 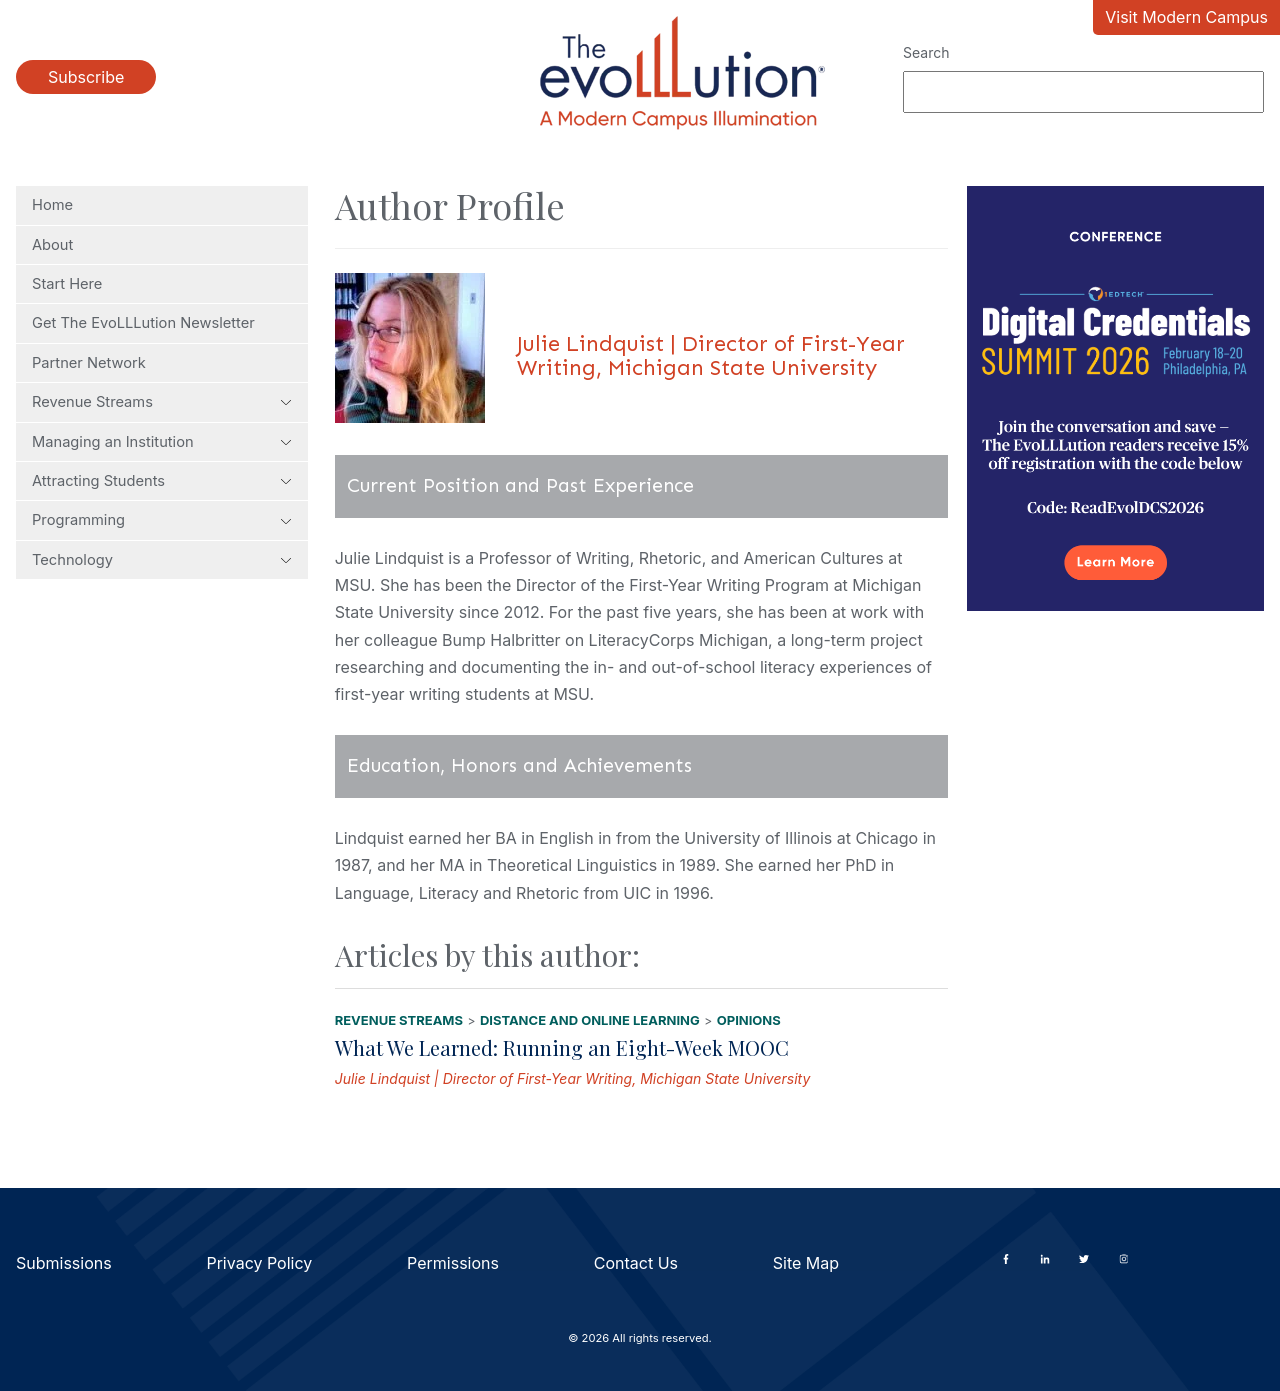 What do you see at coordinates (67, 284) in the screenshot?
I see `Start Here` at bounding box center [67, 284].